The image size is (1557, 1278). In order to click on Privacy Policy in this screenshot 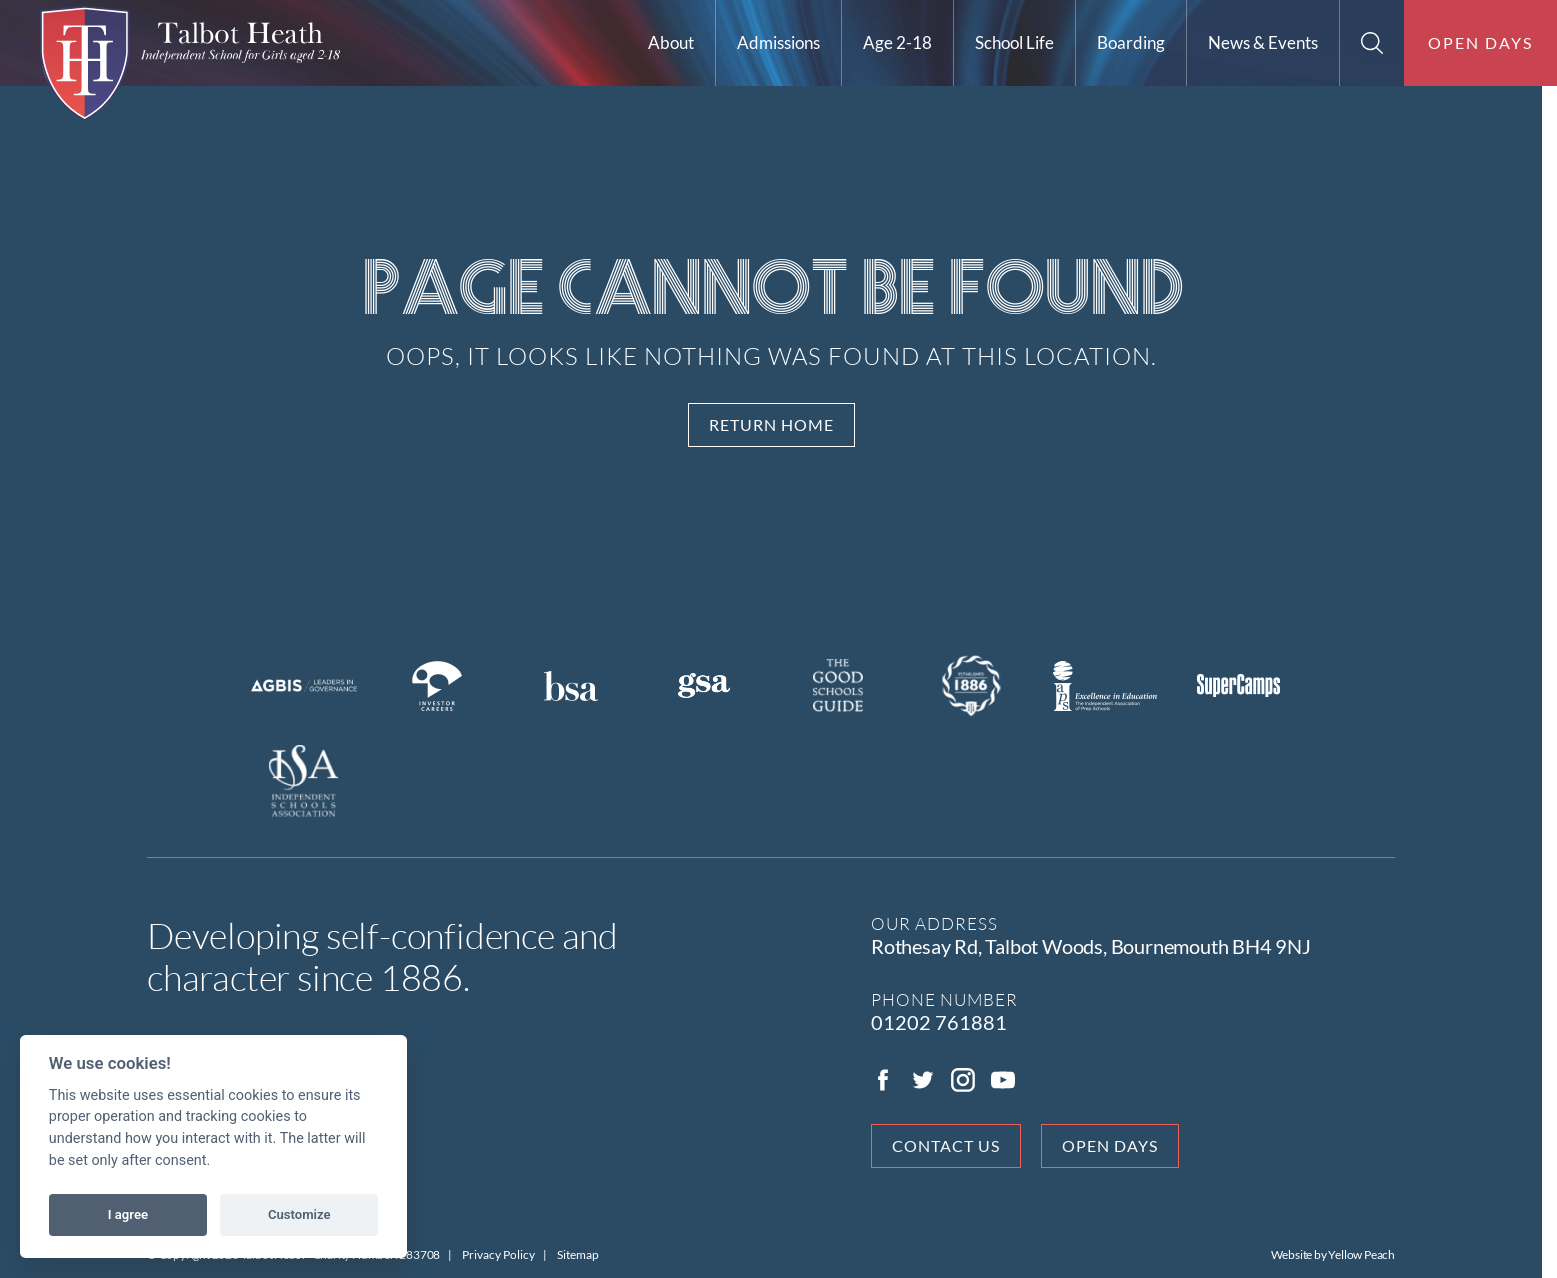, I will do `click(506, 1254)`.